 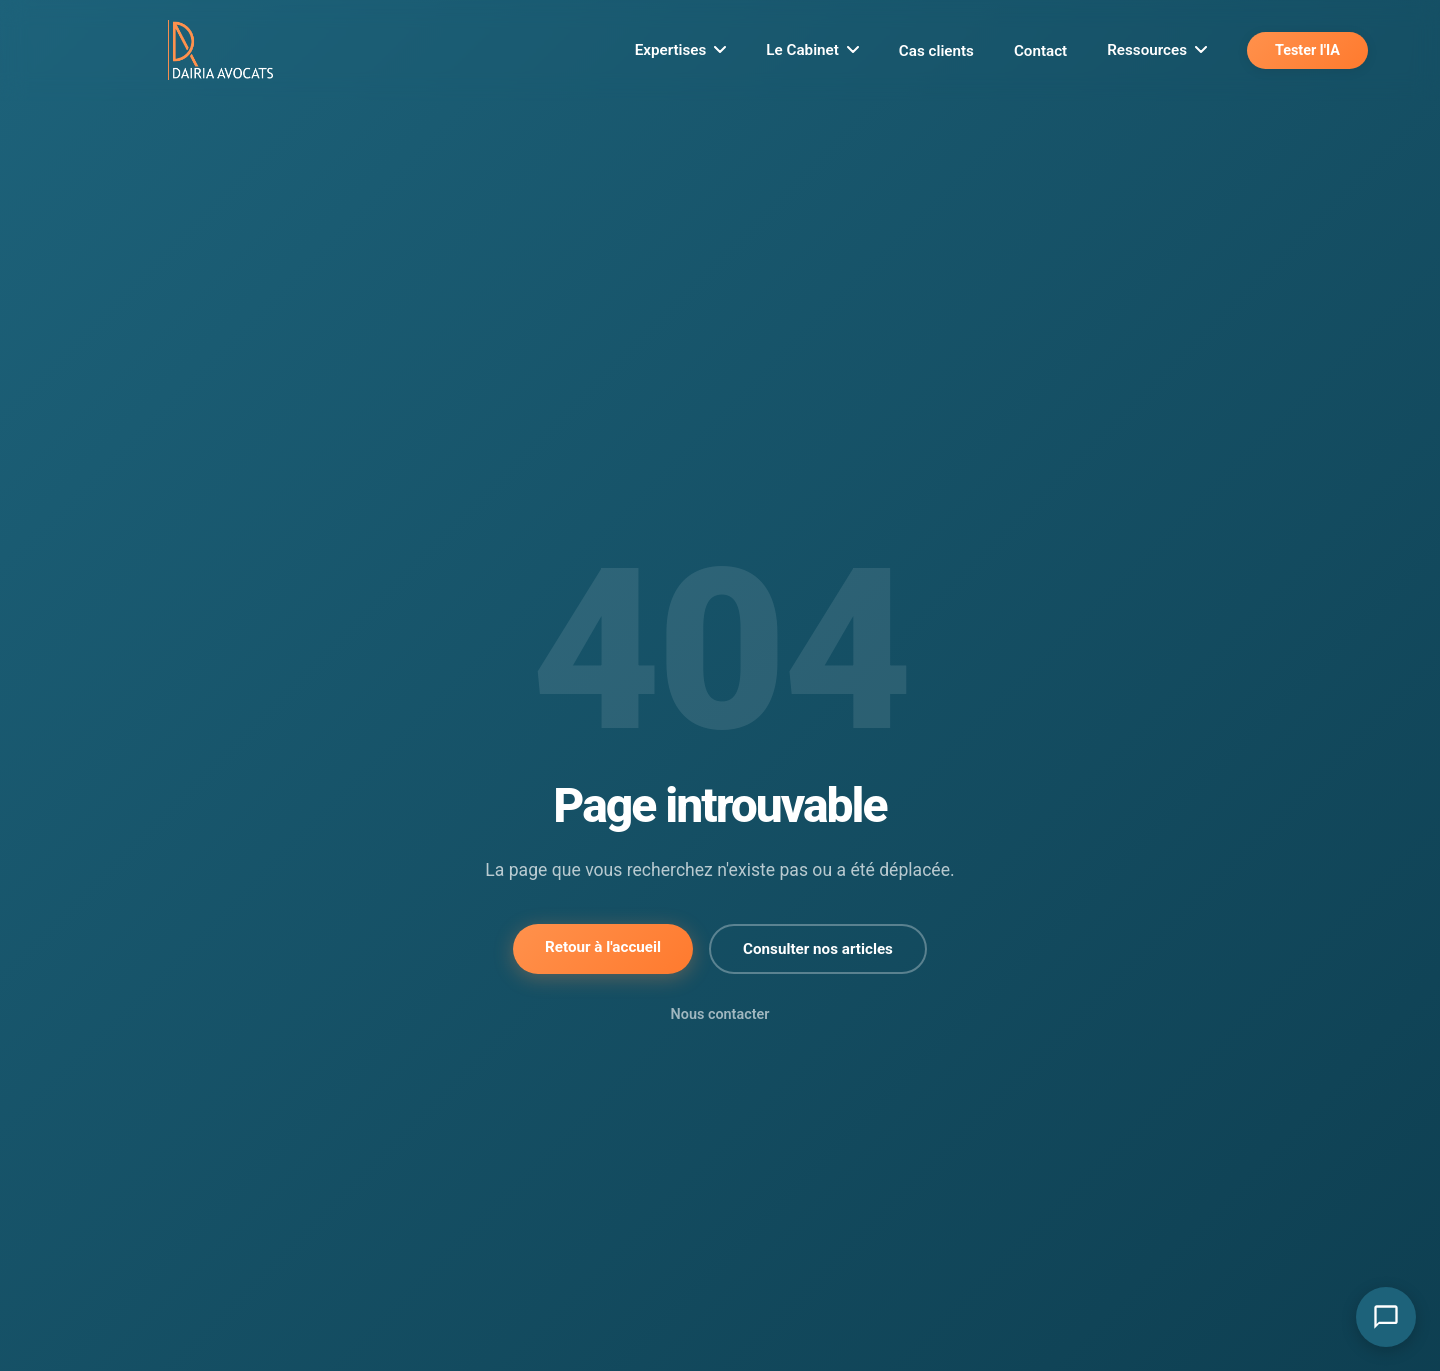 What do you see at coordinates (603, 947) in the screenshot?
I see `Retour à l'accueil` at bounding box center [603, 947].